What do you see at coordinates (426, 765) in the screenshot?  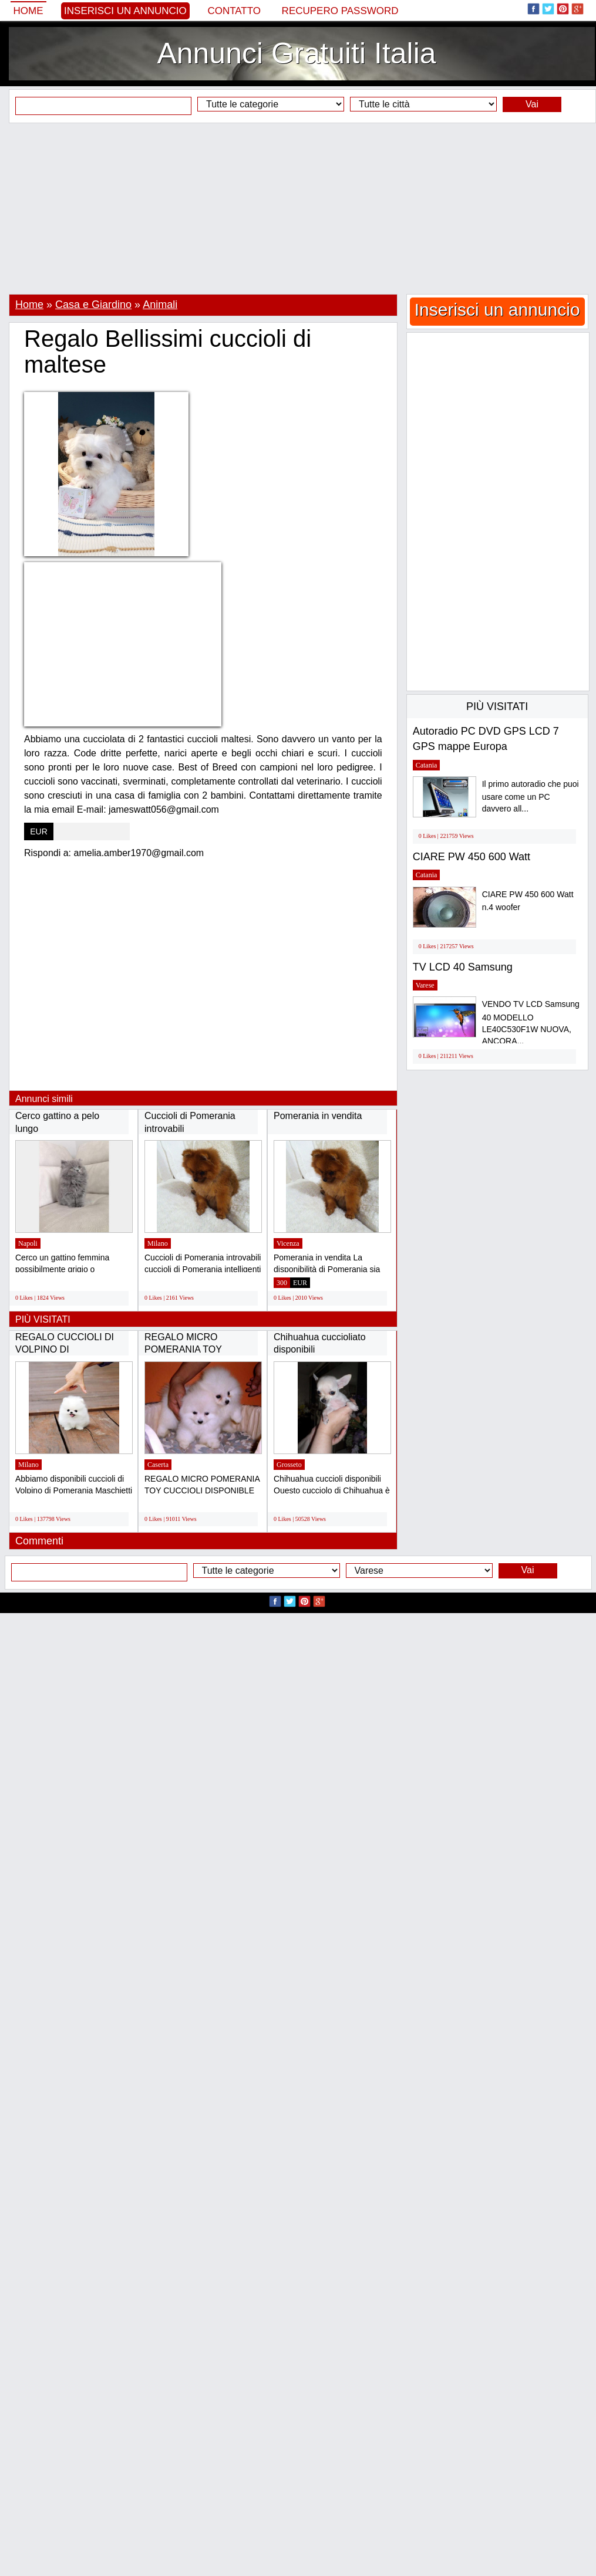 I see `Catania` at bounding box center [426, 765].